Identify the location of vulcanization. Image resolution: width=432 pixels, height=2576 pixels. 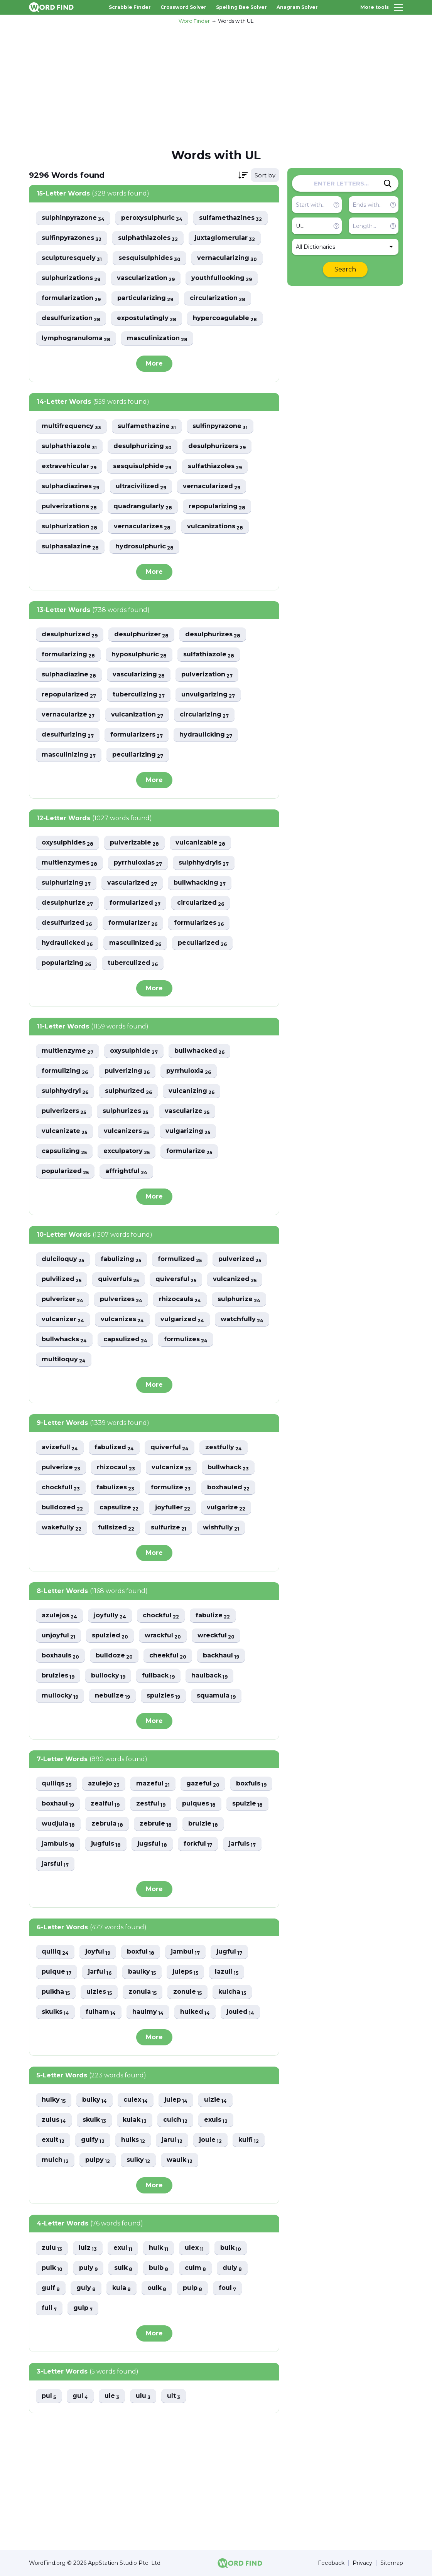
(137, 715).